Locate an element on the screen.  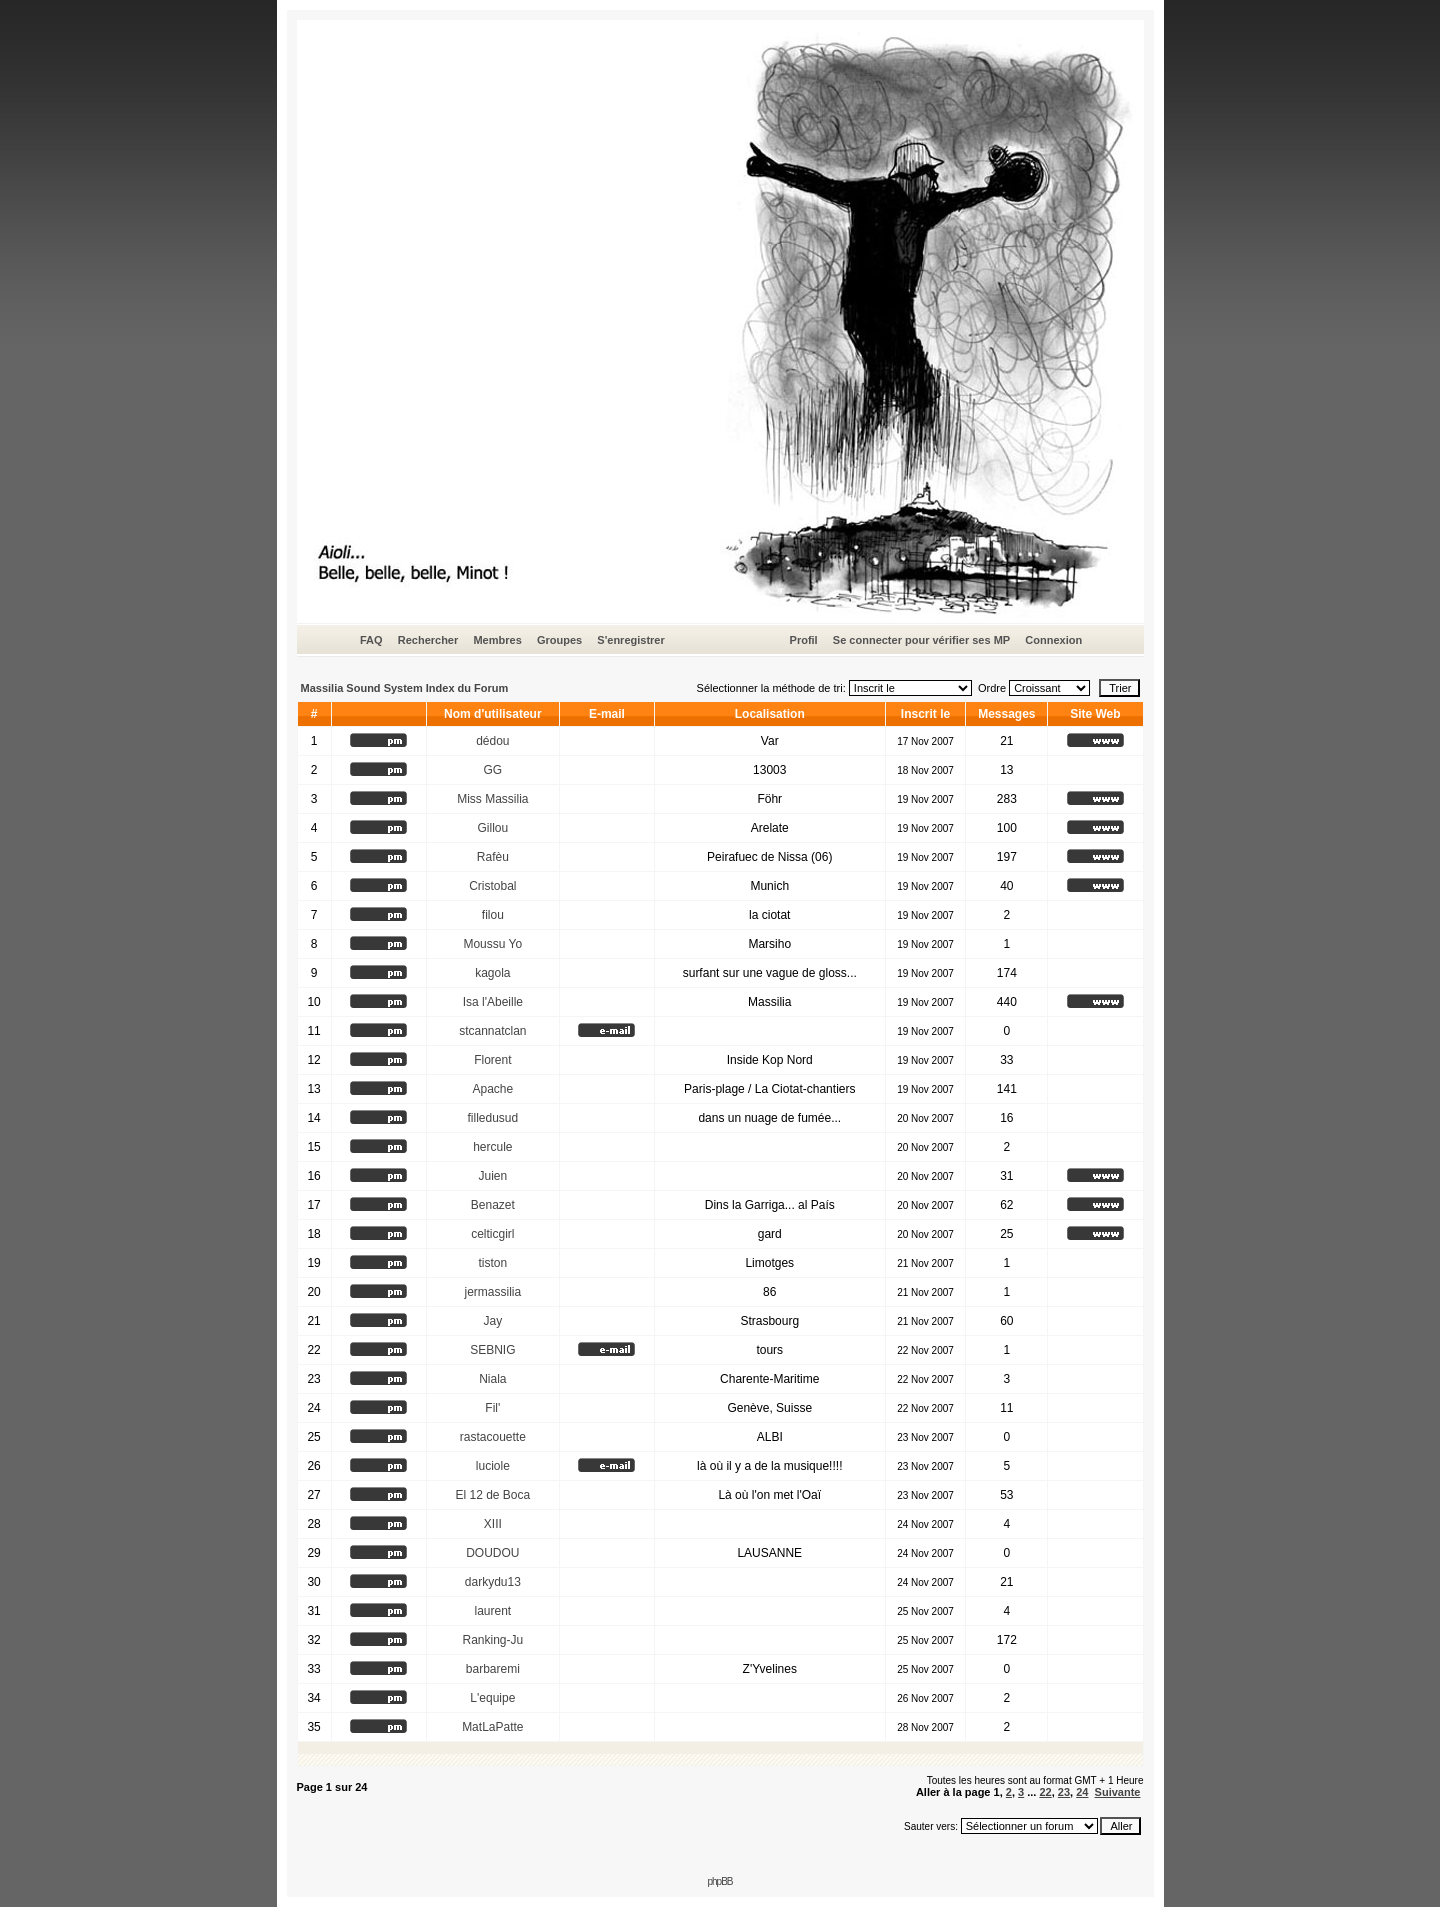
23 is located at coordinates (1064, 1792).